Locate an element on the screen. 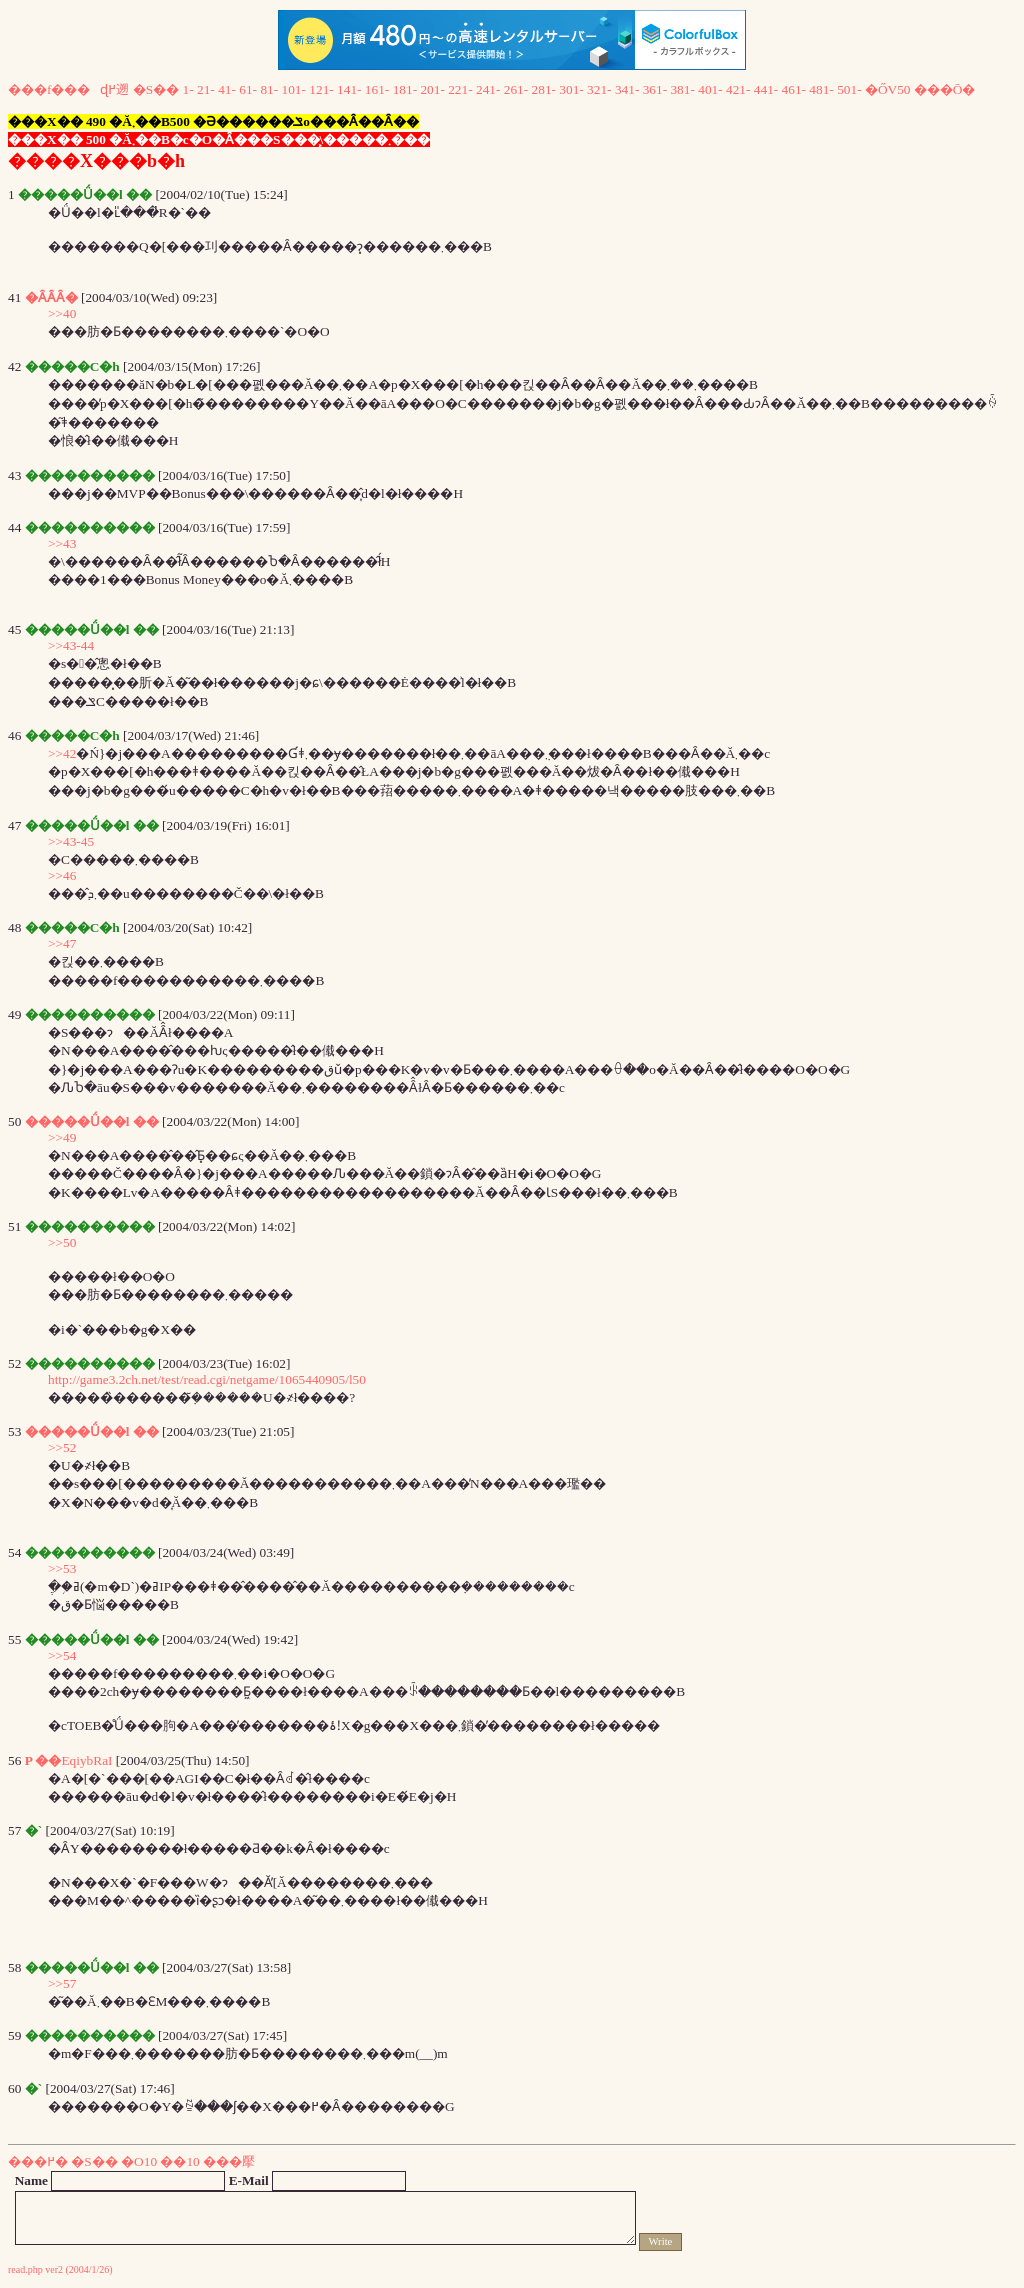  121- is located at coordinates (321, 89).